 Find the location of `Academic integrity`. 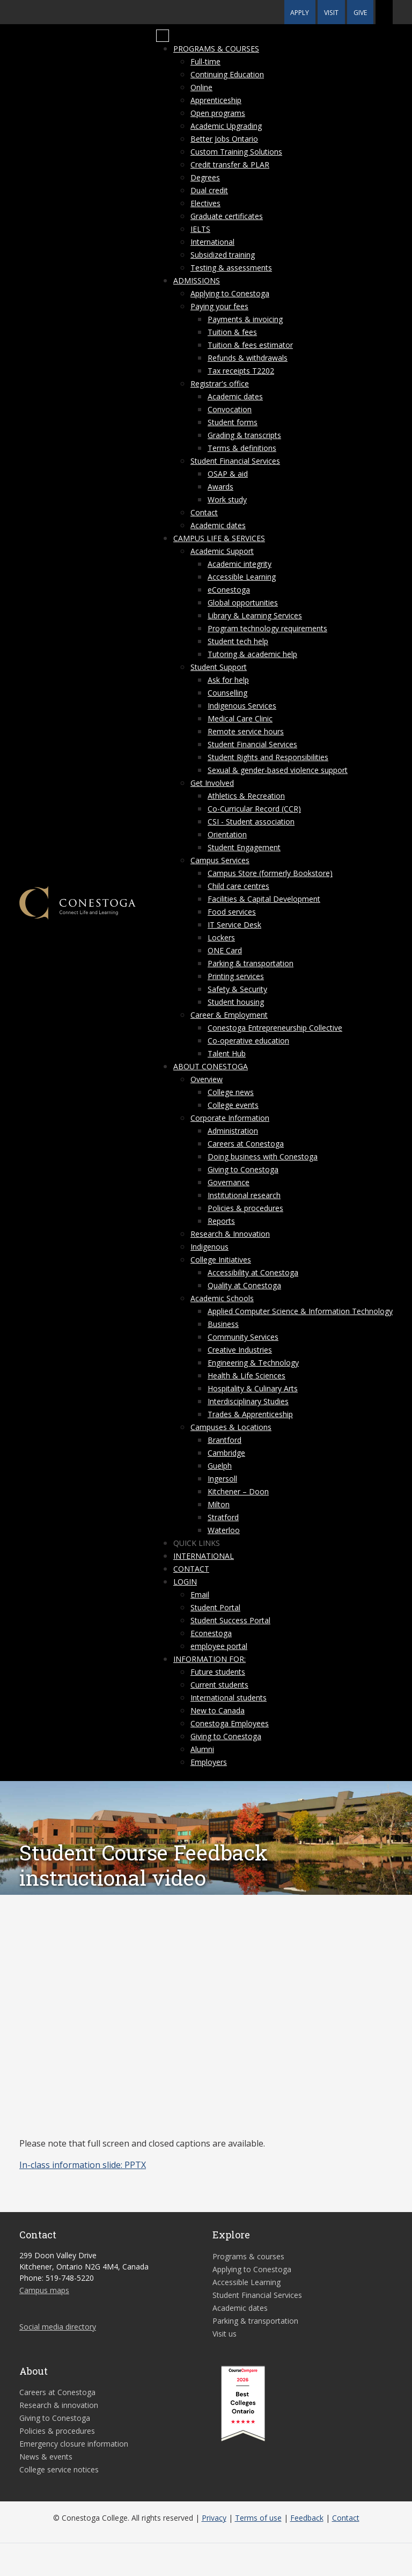

Academic integrity is located at coordinates (239, 564).